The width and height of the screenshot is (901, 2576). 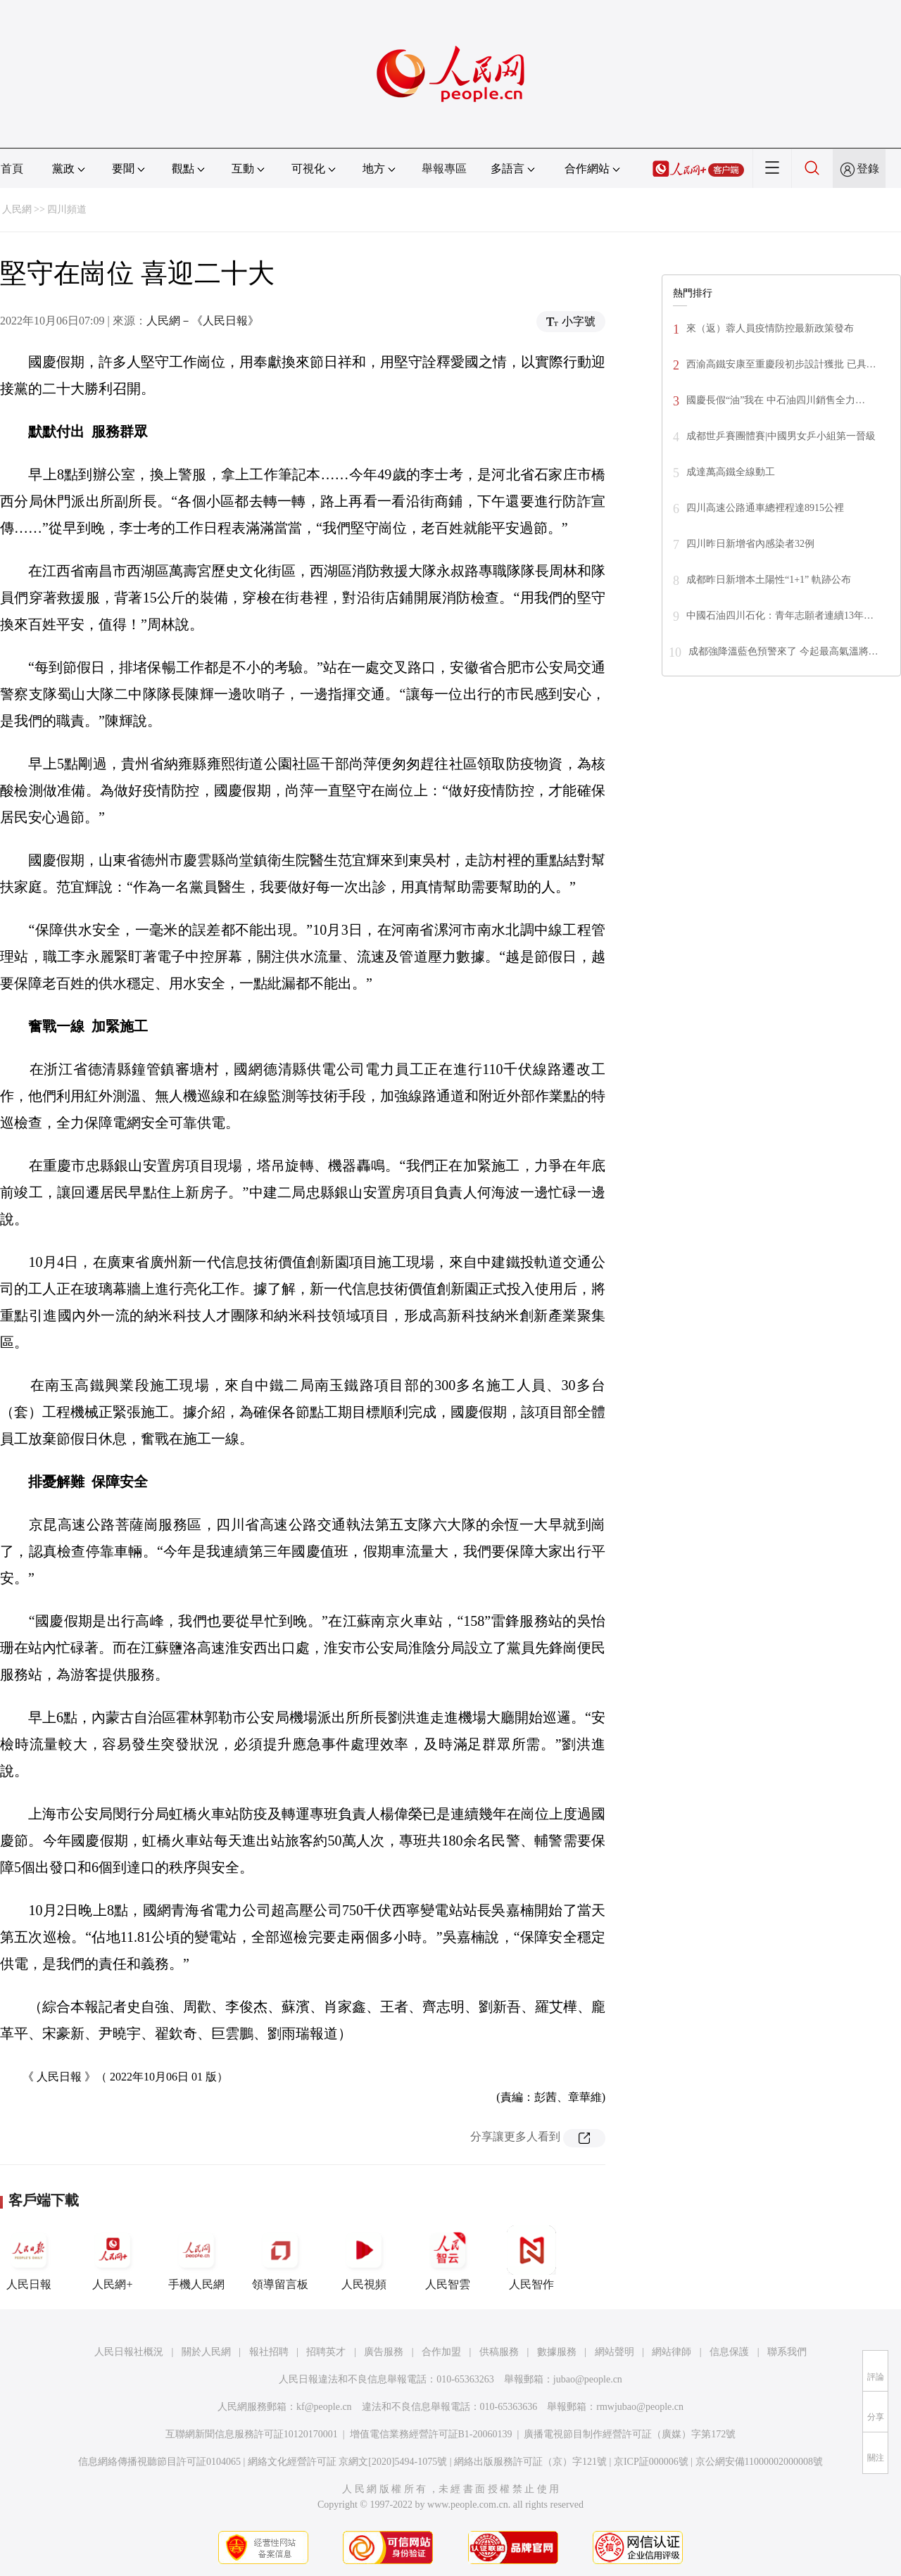 I want to click on 人民日報社概況, so click(x=128, y=2352).